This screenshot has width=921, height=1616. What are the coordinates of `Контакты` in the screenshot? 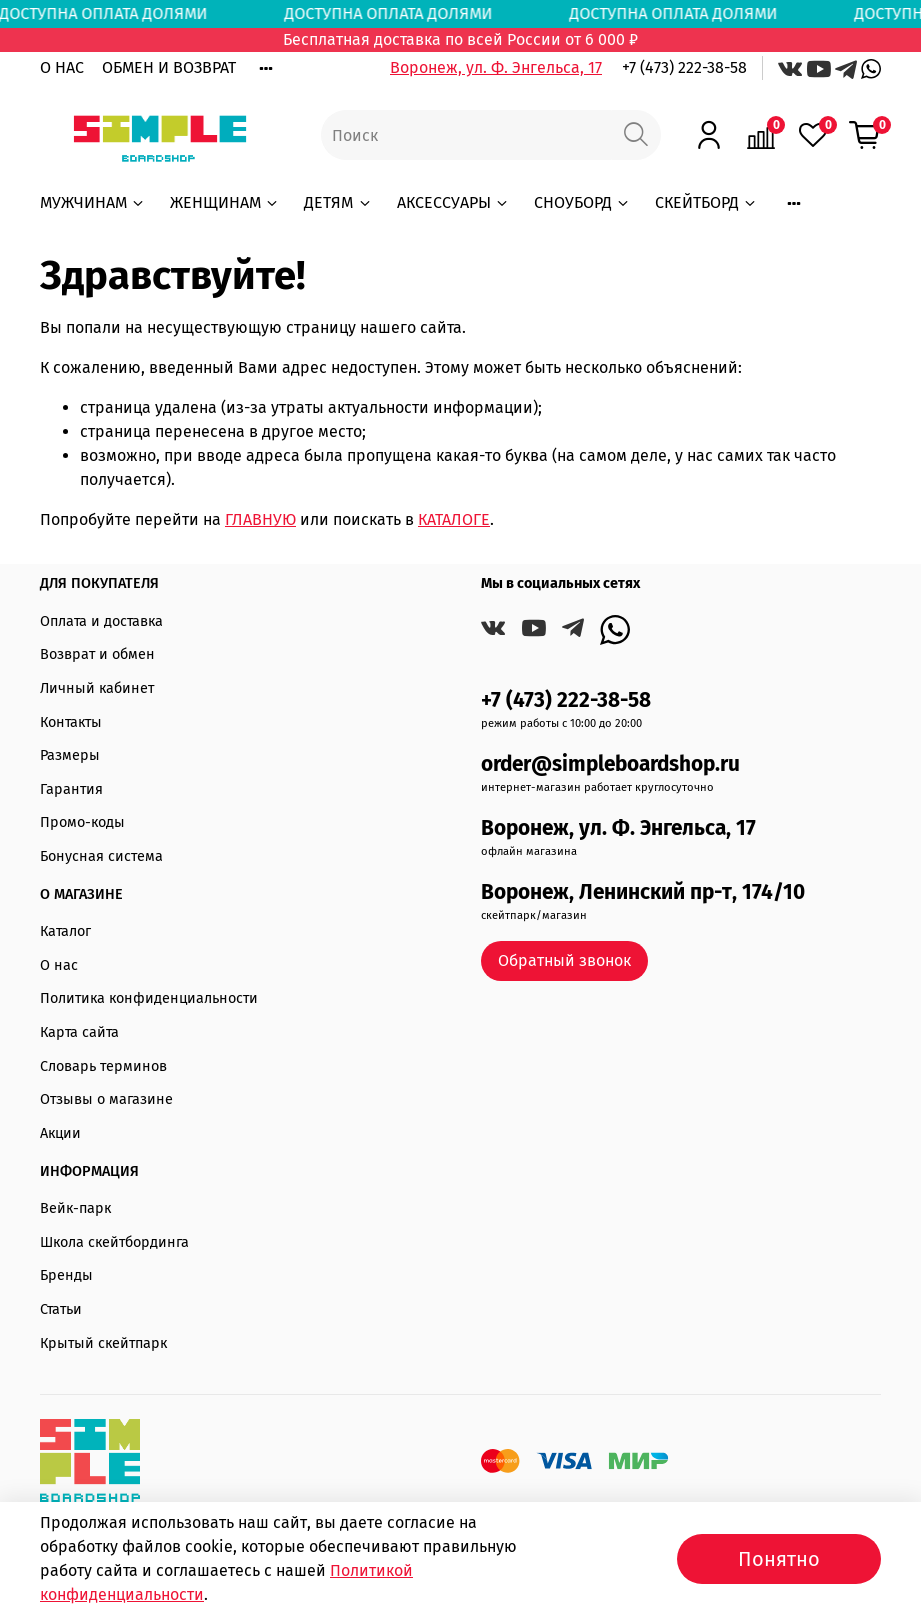 It's located at (71, 722).